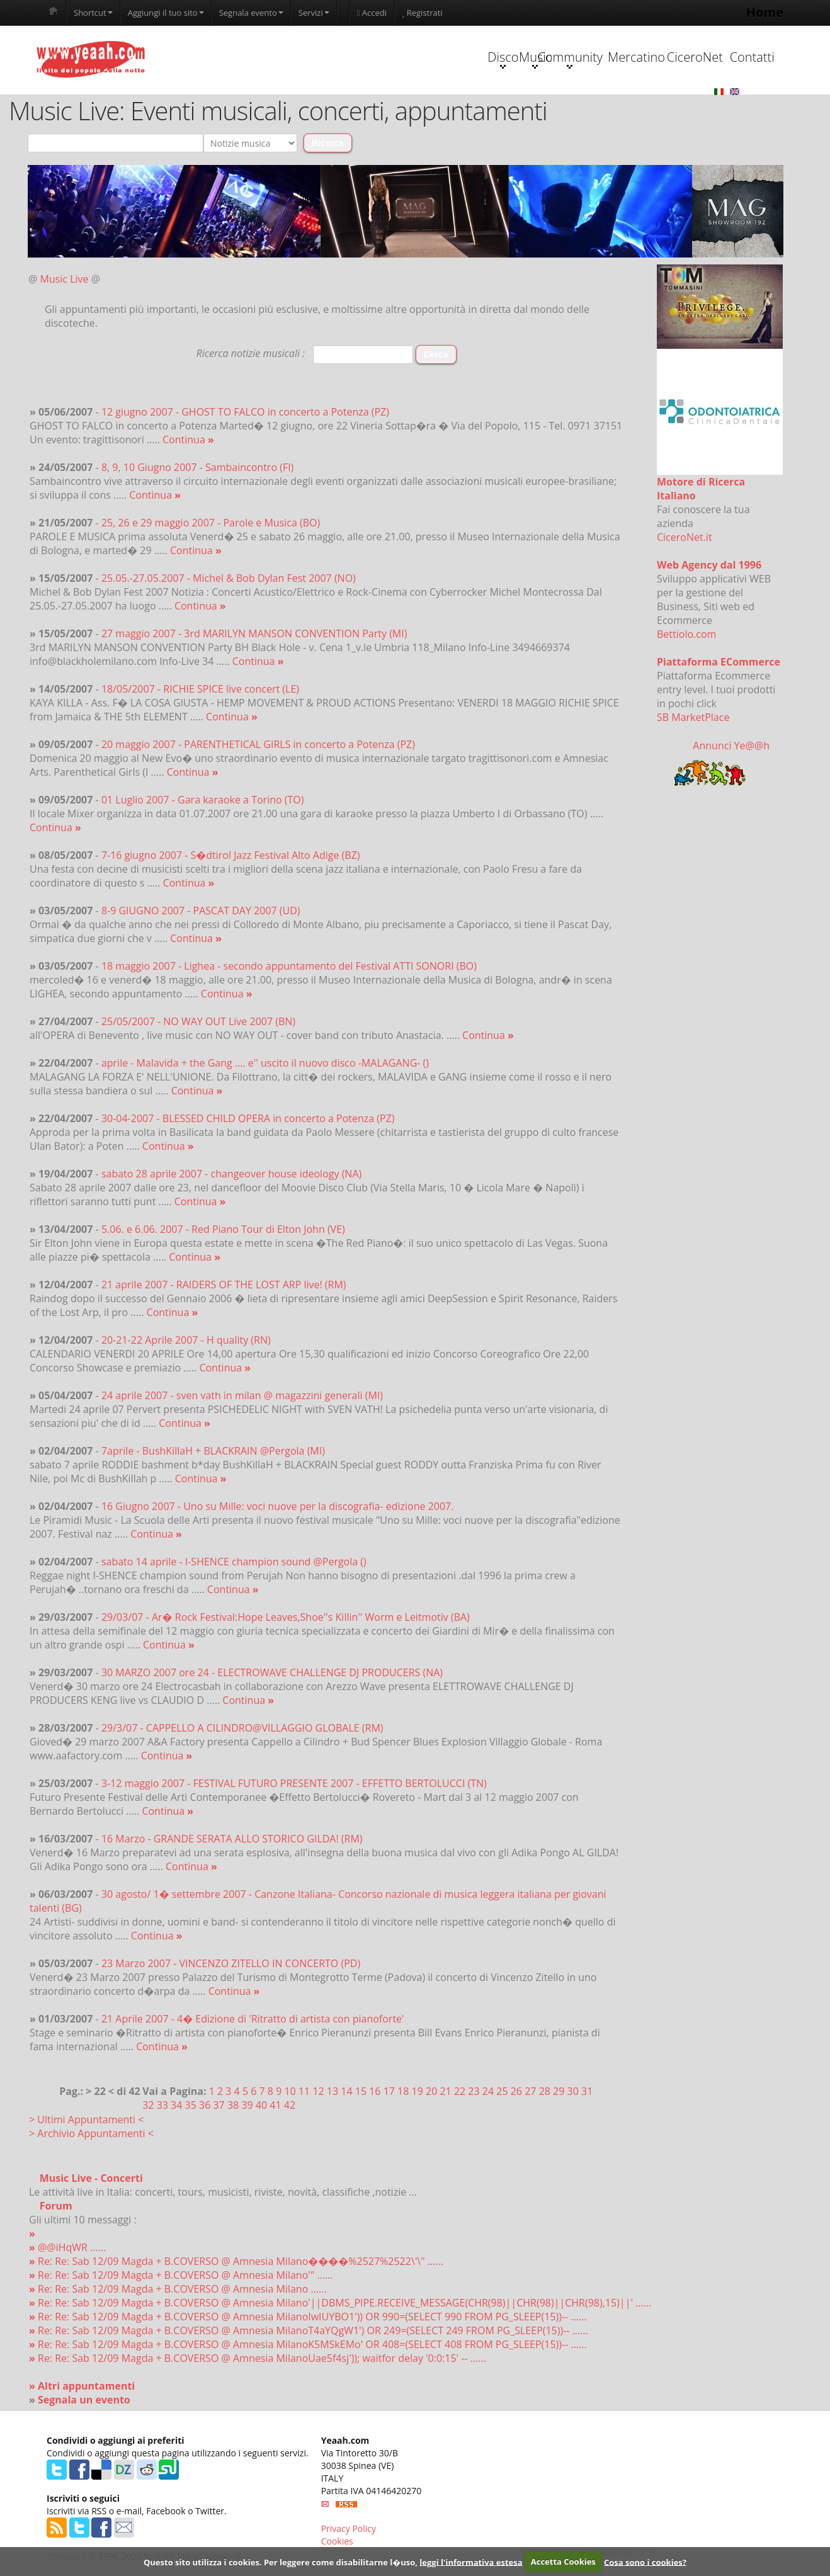 The height and width of the screenshot is (2576, 830). I want to click on Re: Re: Sab 12/09 Magda + B.COVERSO @ Amnesia Milano'" ......, so click(181, 2276).